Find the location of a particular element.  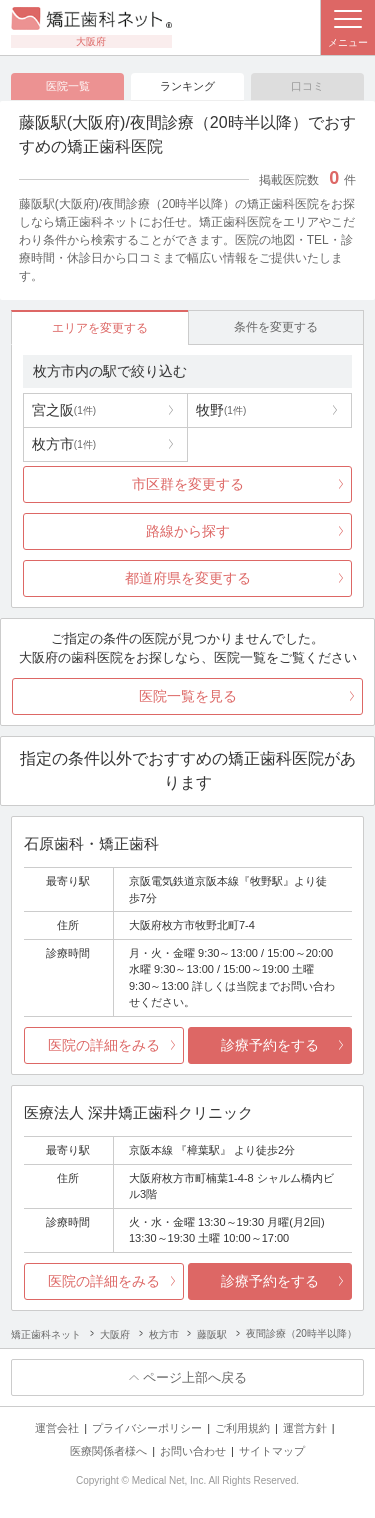

お問い合わせ is located at coordinates (193, 1451).